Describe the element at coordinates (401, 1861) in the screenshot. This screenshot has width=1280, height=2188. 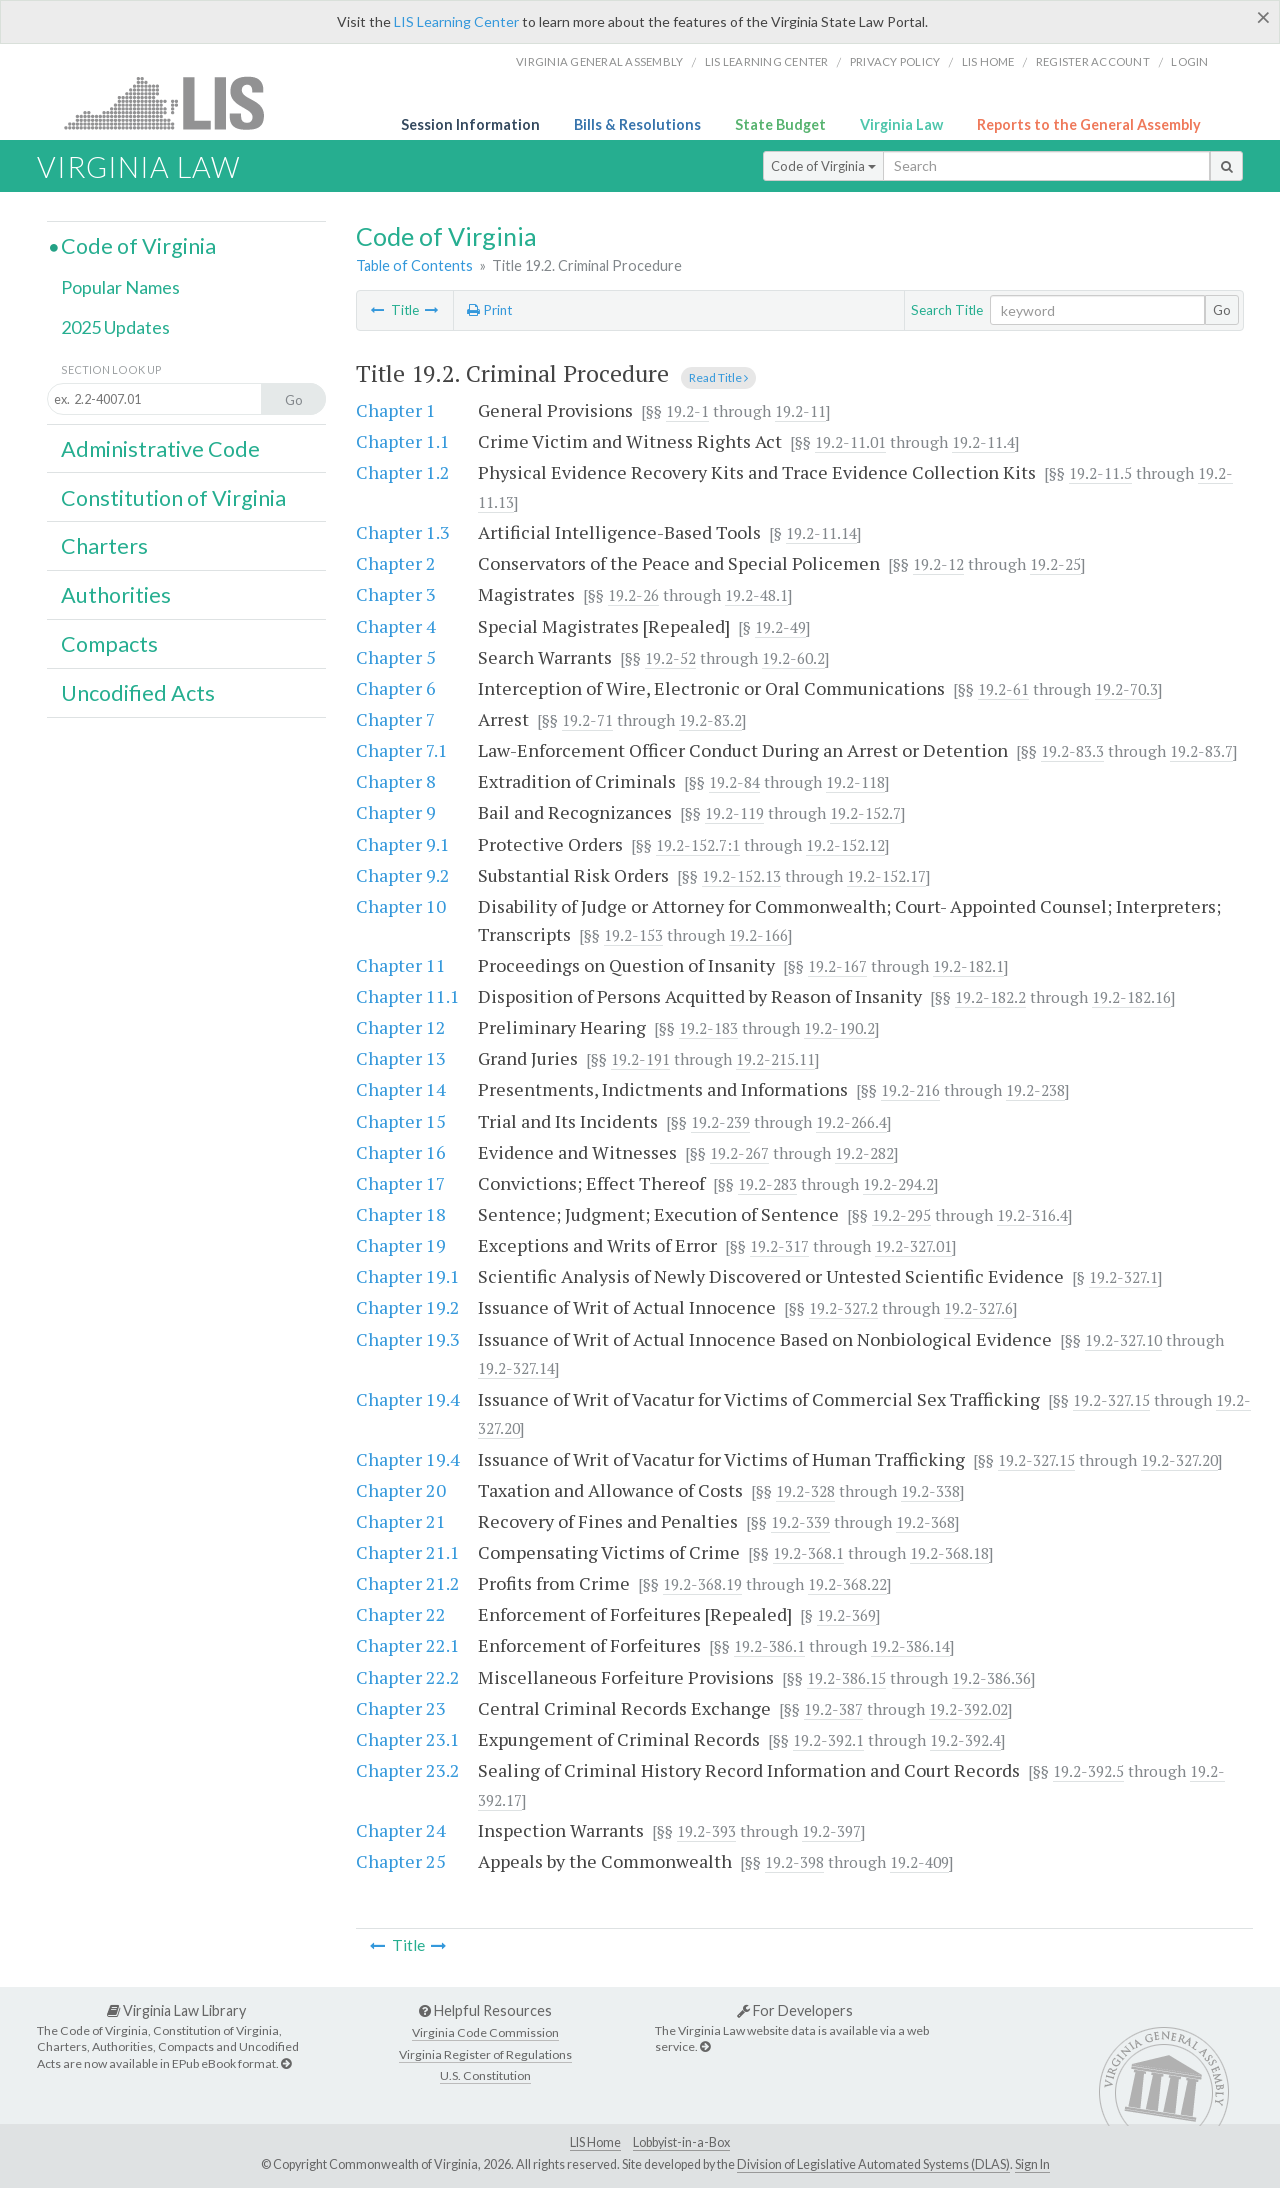
I see `Chapter 25` at that location.